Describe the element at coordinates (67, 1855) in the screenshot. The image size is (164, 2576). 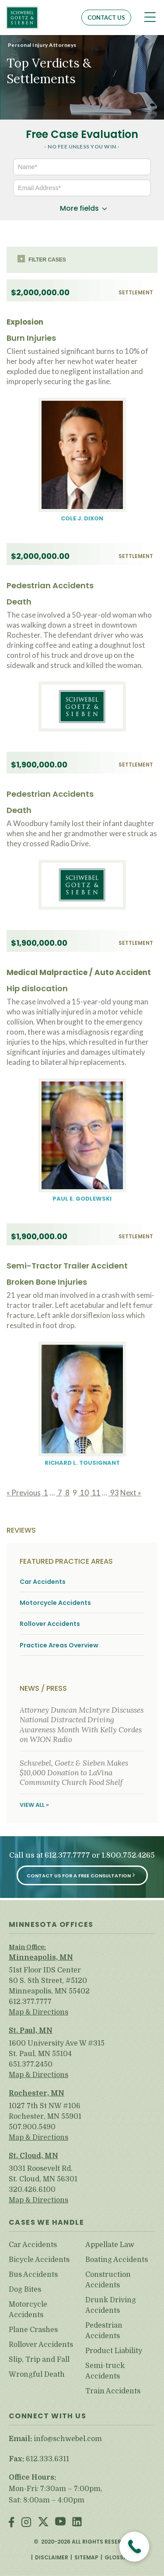
I see `612.377.7777` at that location.